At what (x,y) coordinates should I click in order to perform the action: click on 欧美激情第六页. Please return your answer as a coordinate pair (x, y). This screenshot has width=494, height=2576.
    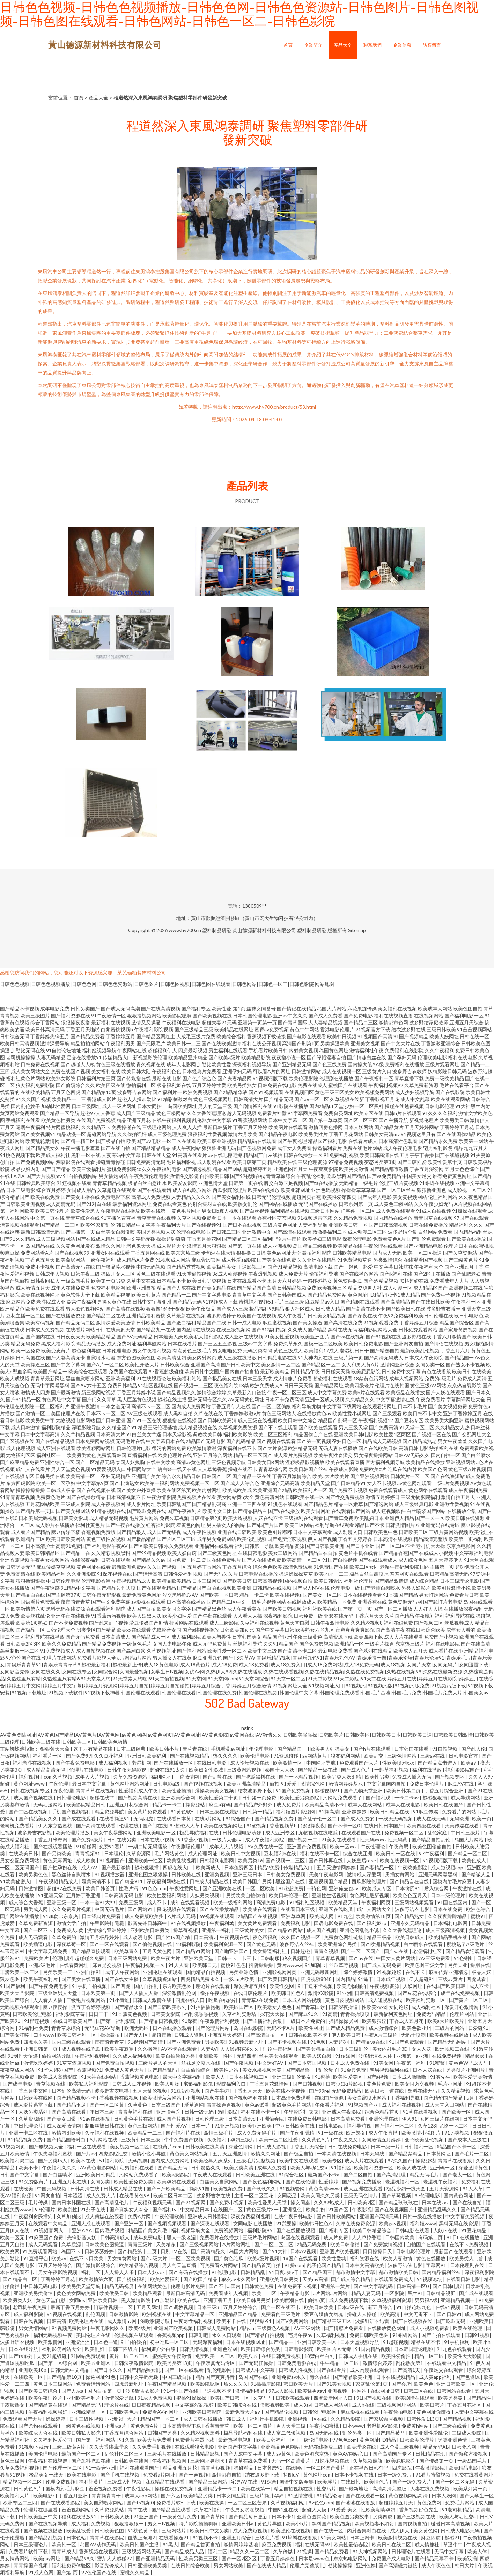
    Looking at the image, I should click on (28, 1609).